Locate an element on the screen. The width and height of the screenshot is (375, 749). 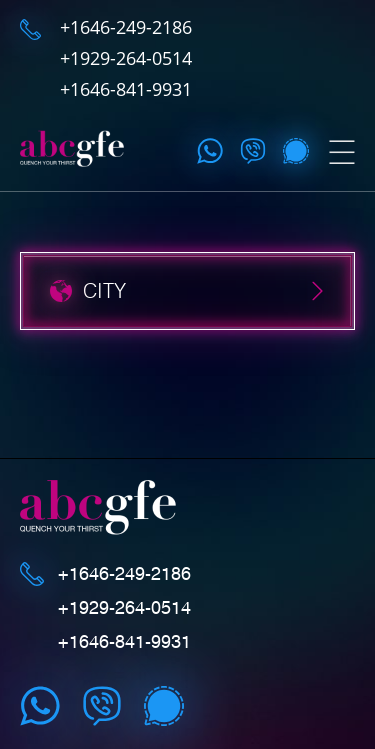
+1646-841-9931 is located at coordinates (126, 89).